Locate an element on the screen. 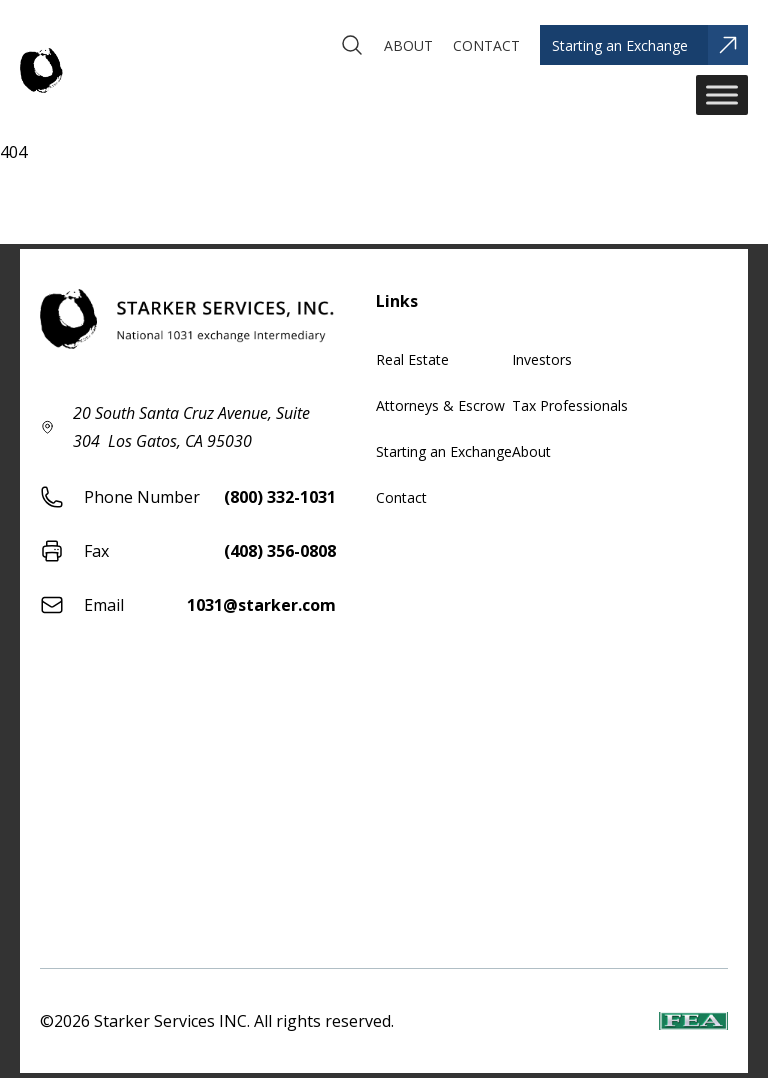 Image resolution: width=768 pixels, height=1078 pixels. Tax Professionals is located at coordinates (570, 405).